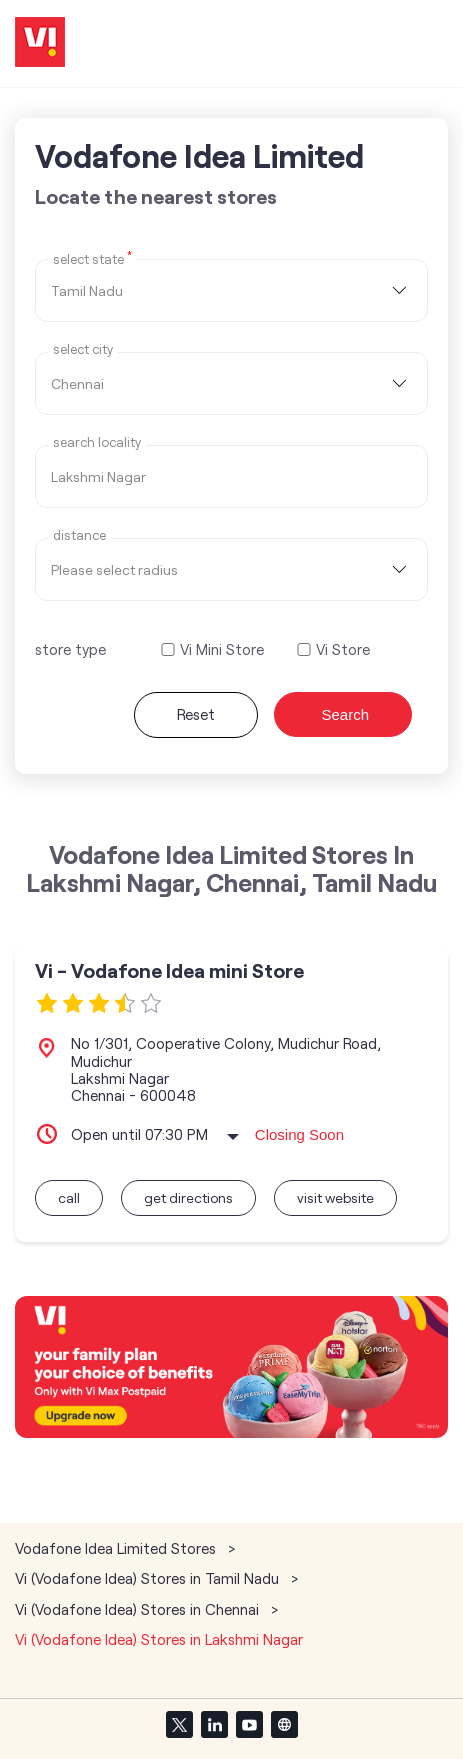 The width and height of the screenshot is (463, 1759). I want to click on Vi (Vodafone Idea) Stores in Tamil Nadu, so click(147, 1578).